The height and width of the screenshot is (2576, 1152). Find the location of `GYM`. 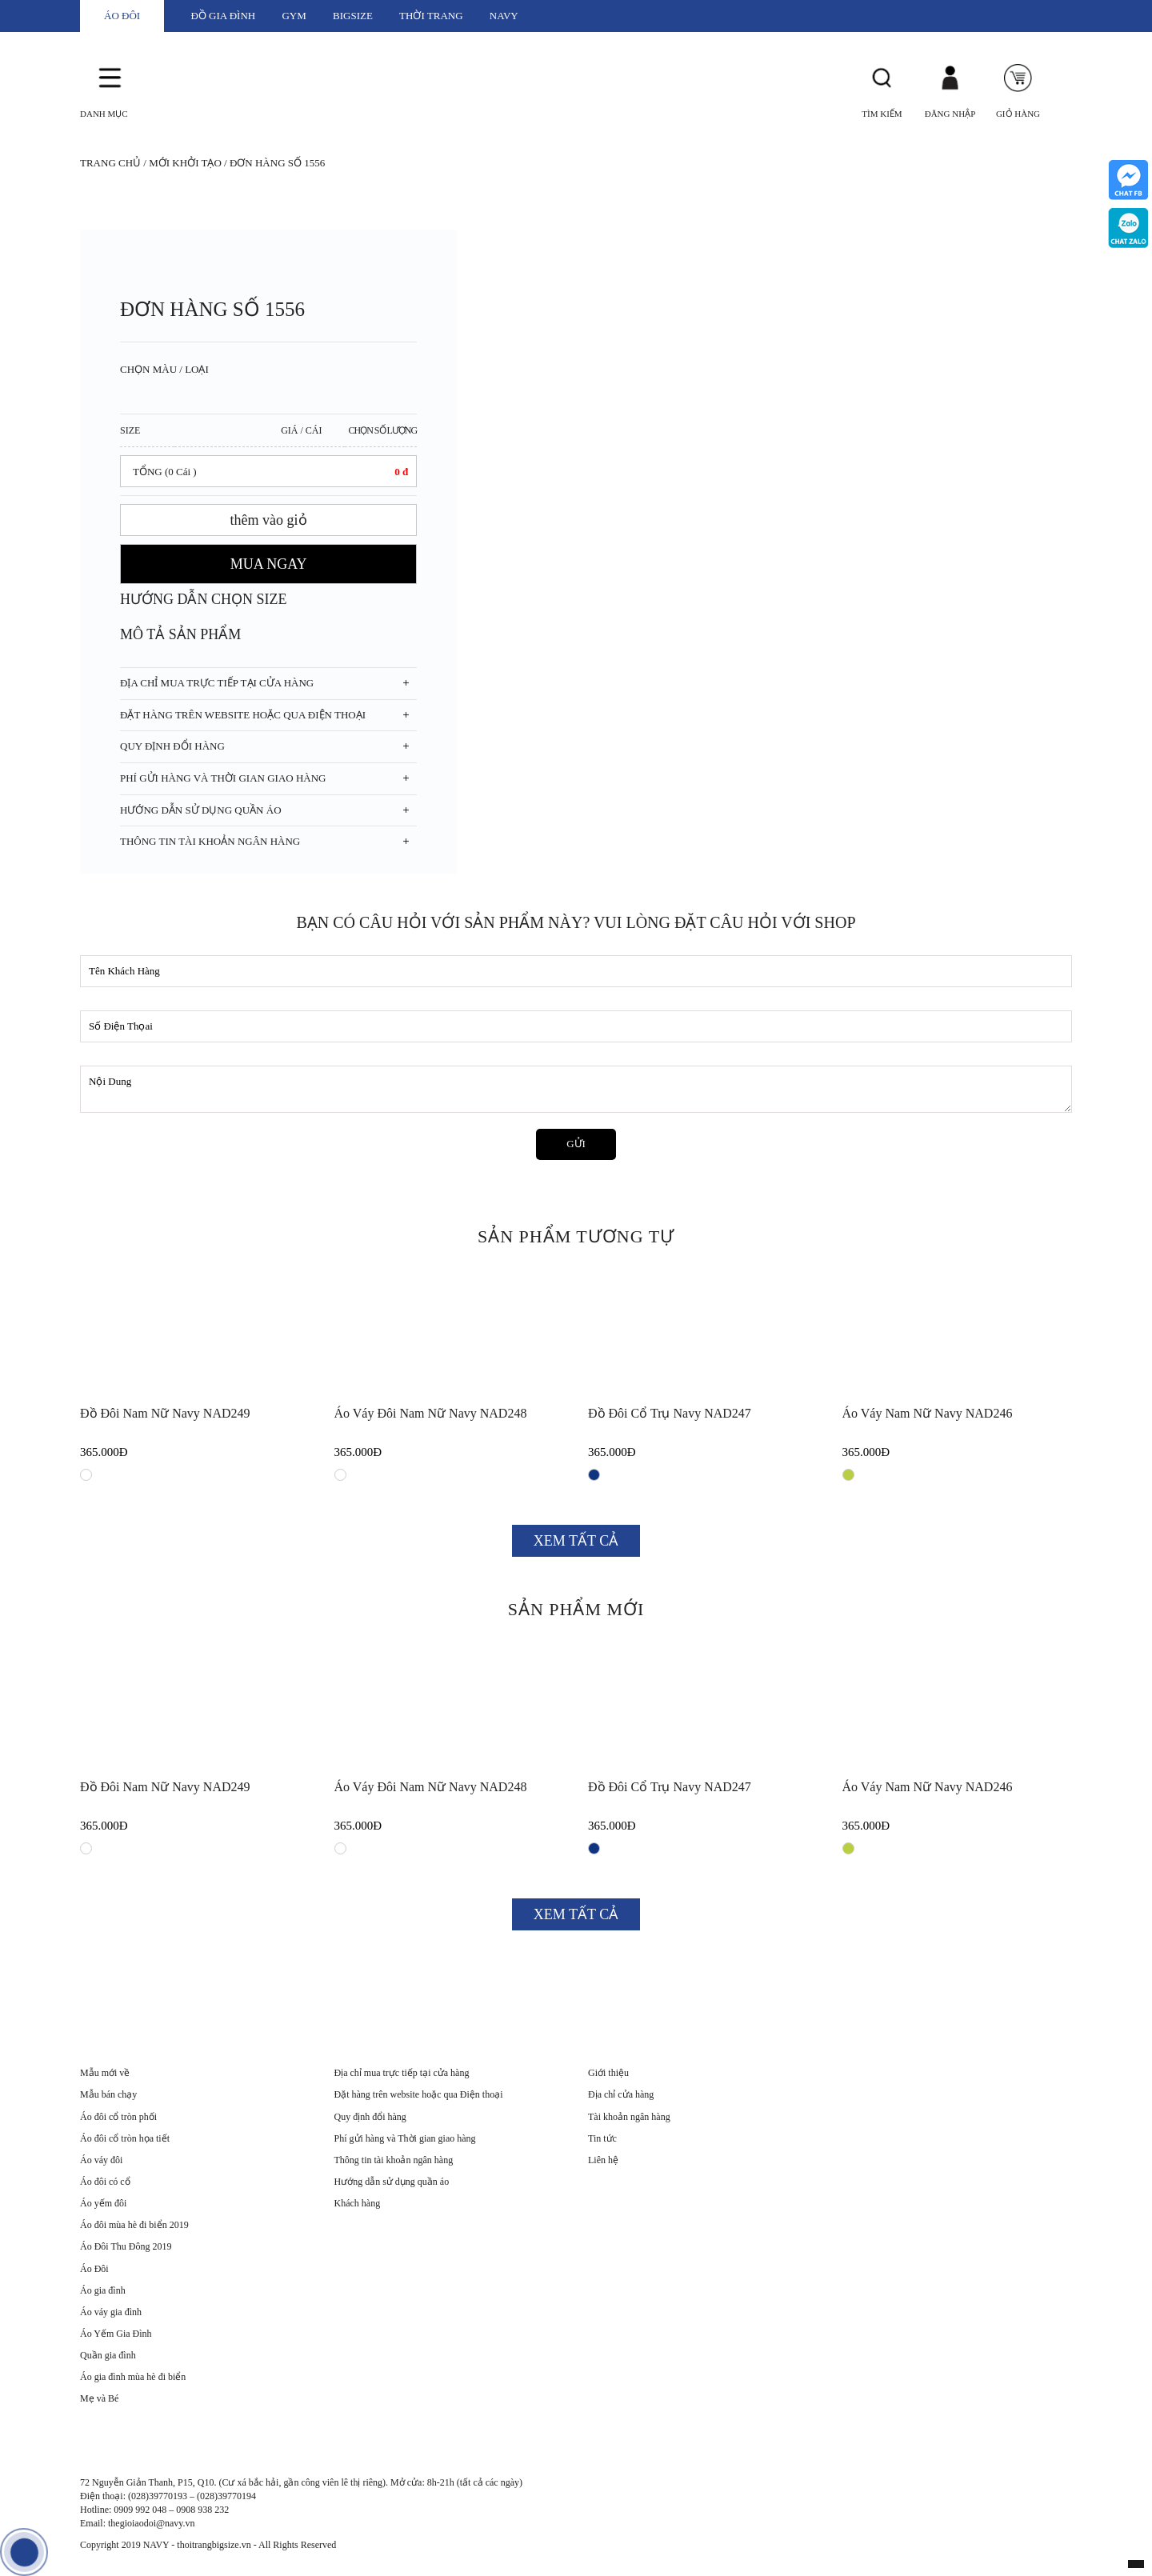

GYM is located at coordinates (294, 16).